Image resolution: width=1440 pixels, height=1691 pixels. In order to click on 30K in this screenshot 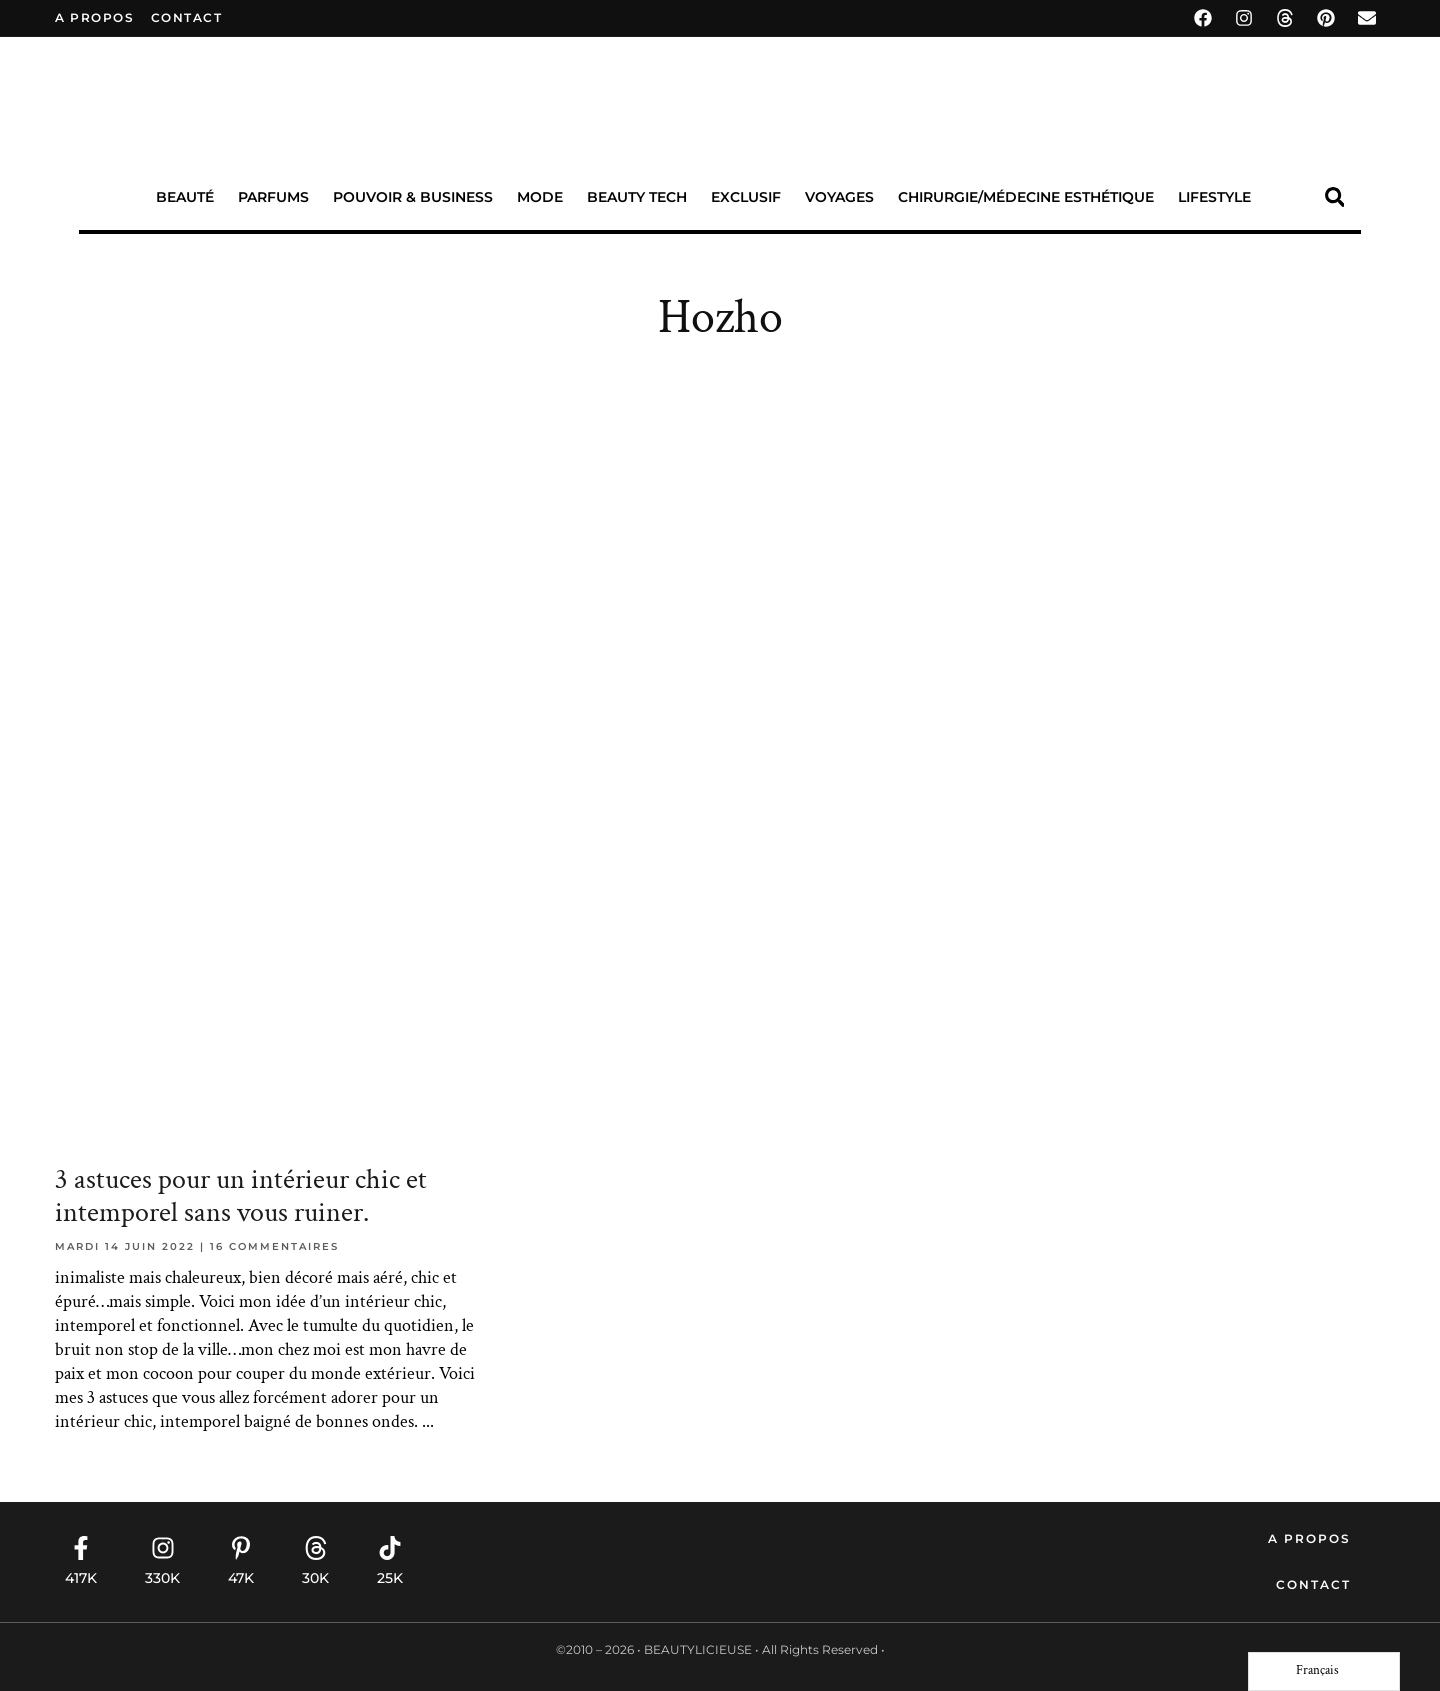, I will do `click(315, 1578)`.